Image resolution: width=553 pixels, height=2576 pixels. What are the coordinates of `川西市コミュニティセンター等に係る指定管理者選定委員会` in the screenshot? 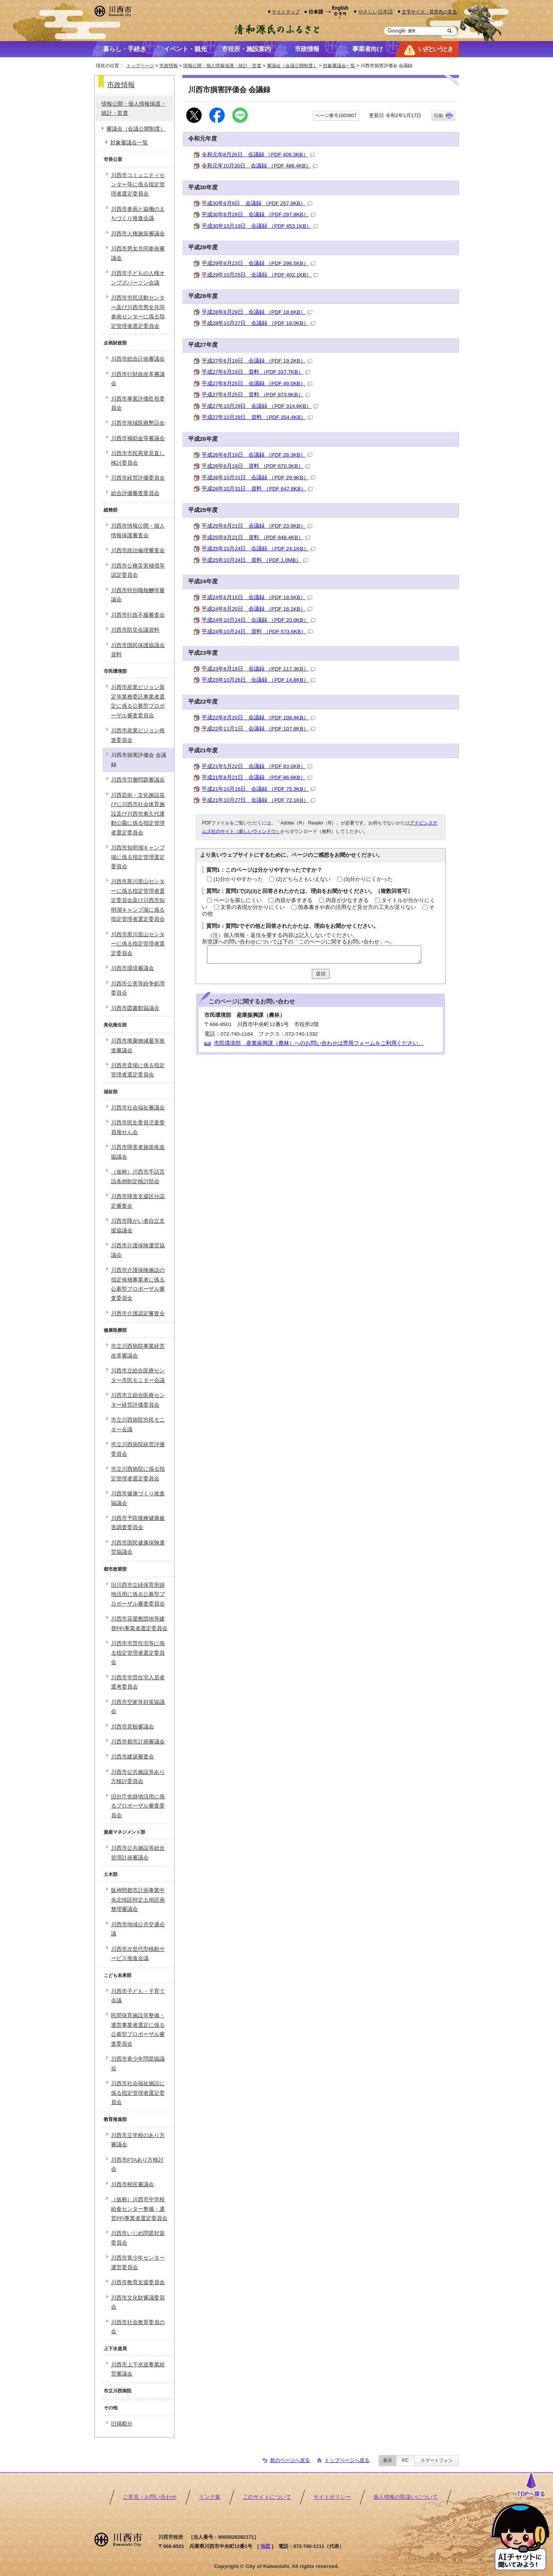 It's located at (138, 184).